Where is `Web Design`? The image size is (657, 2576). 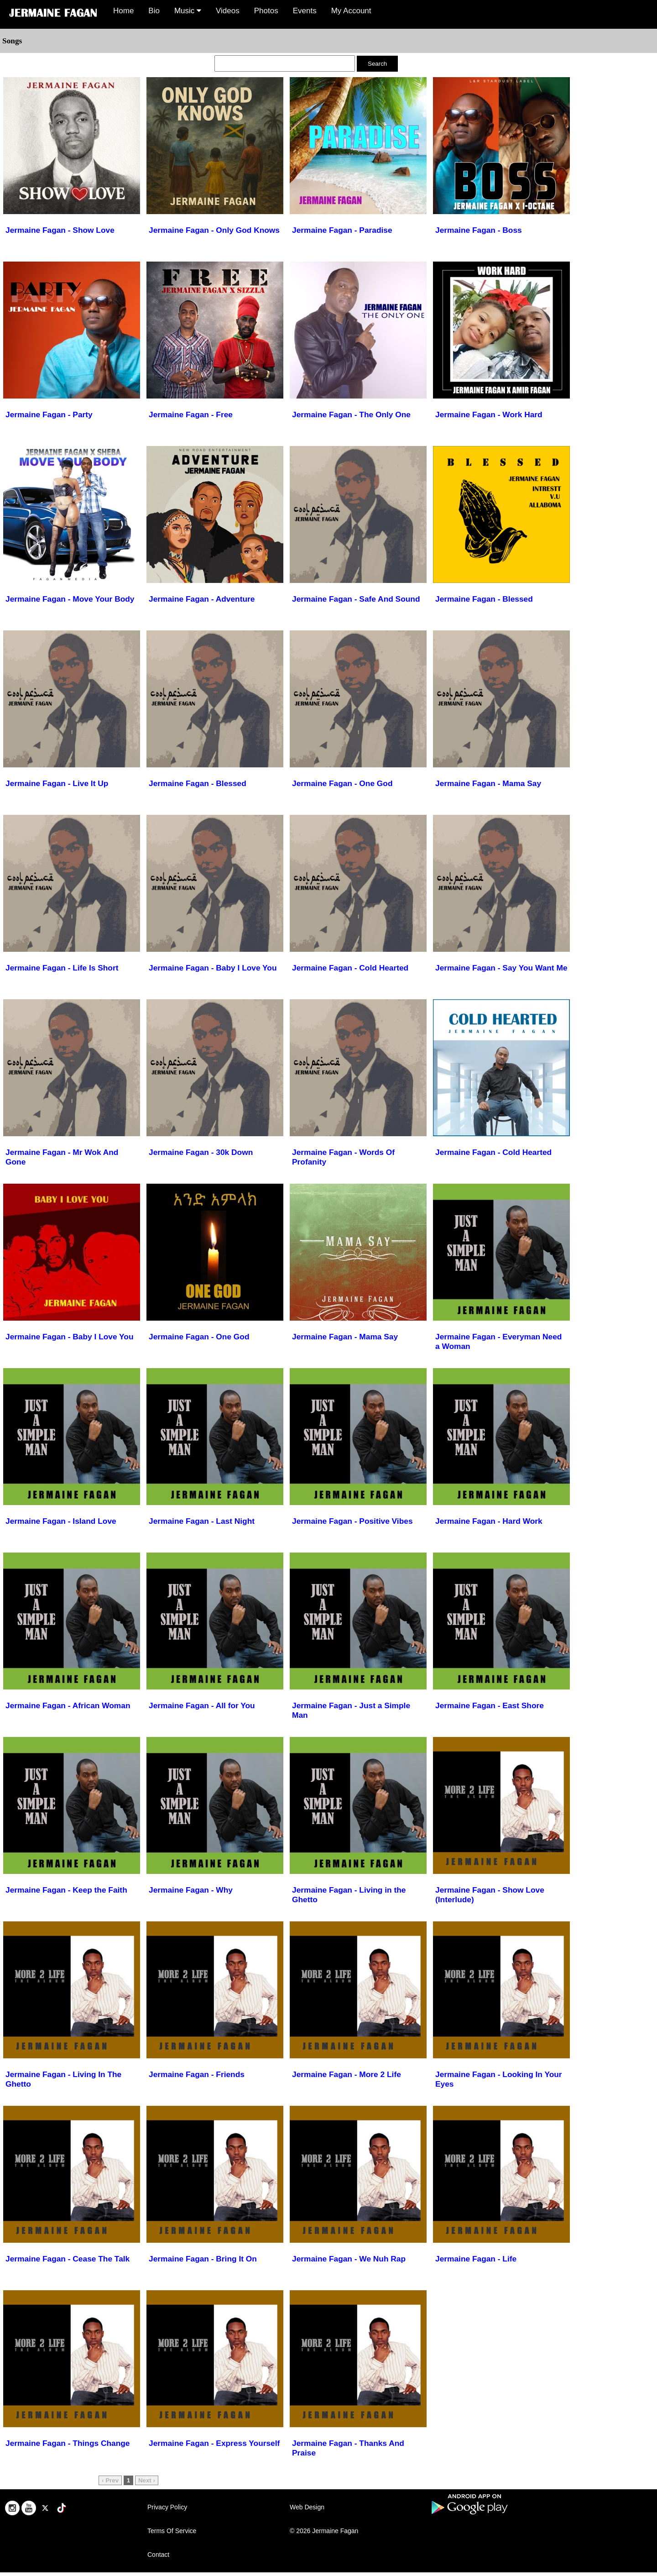 Web Design is located at coordinates (307, 2507).